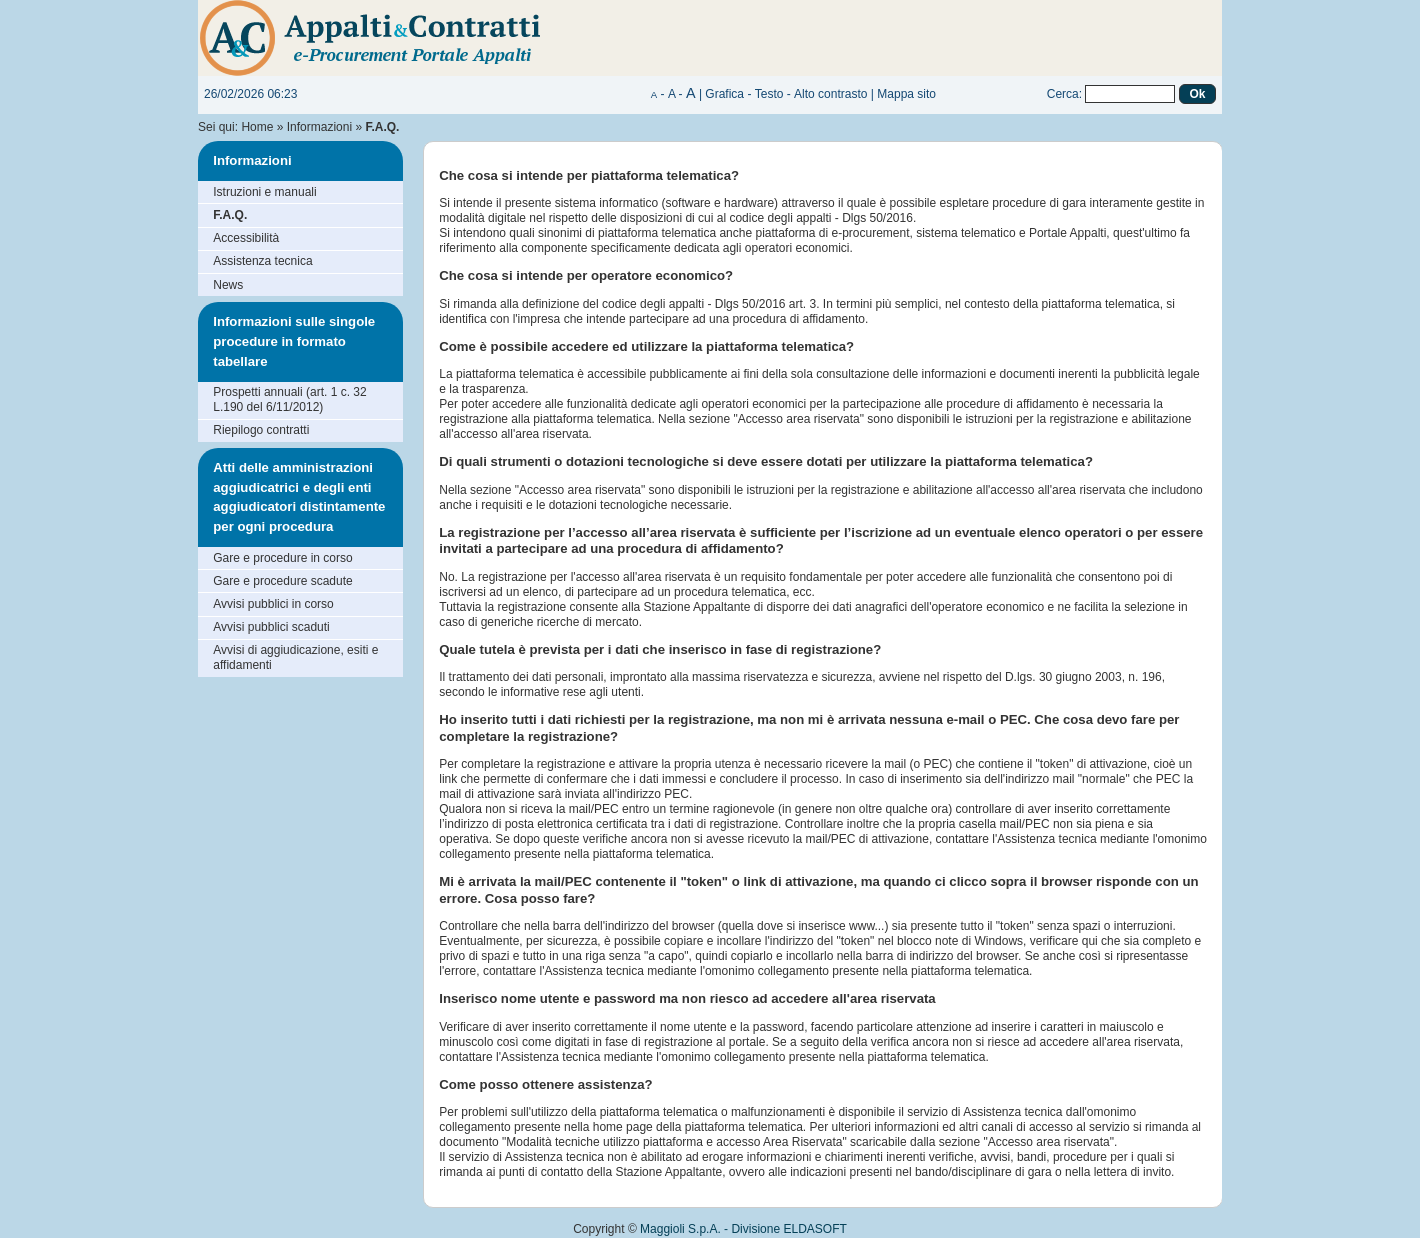 This screenshot has width=1420, height=1238. What do you see at coordinates (264, 192) in the screenshot?
I see `Istruzioni e manuali` at bounding box center [264, 192].